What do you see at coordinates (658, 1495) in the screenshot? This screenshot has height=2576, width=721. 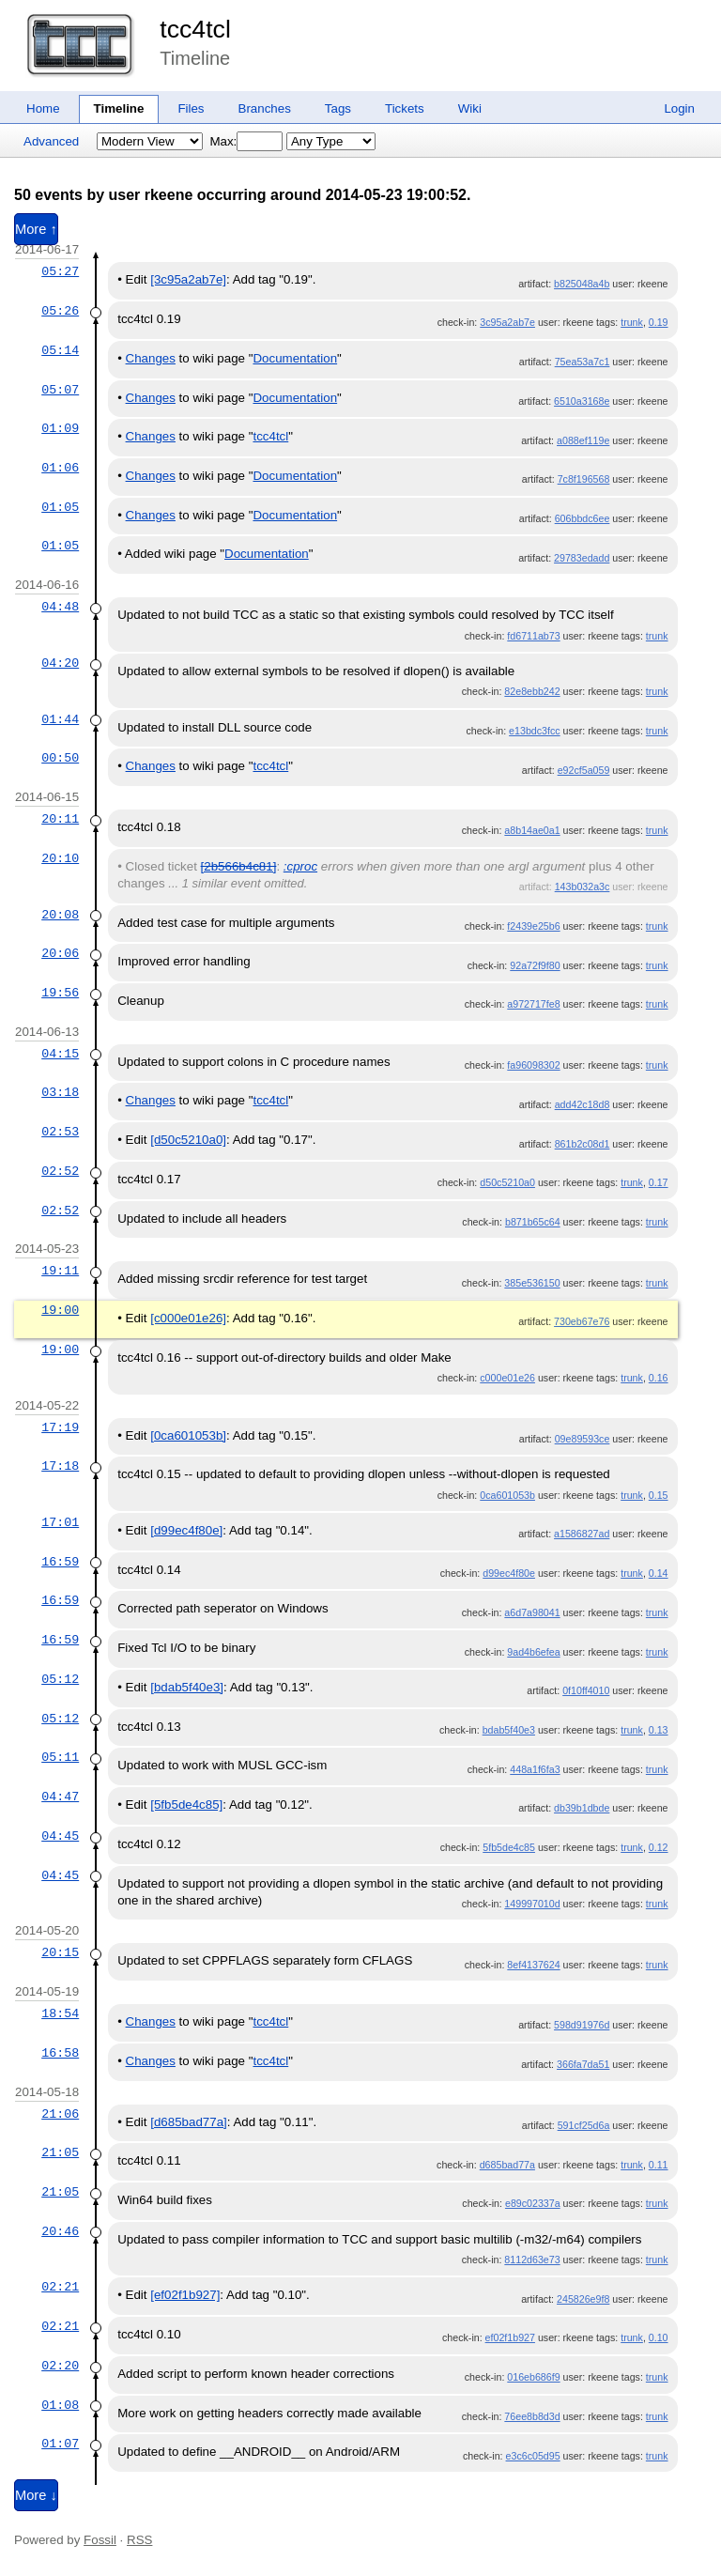 I see `0.15` at bounding box center [658, 1495].